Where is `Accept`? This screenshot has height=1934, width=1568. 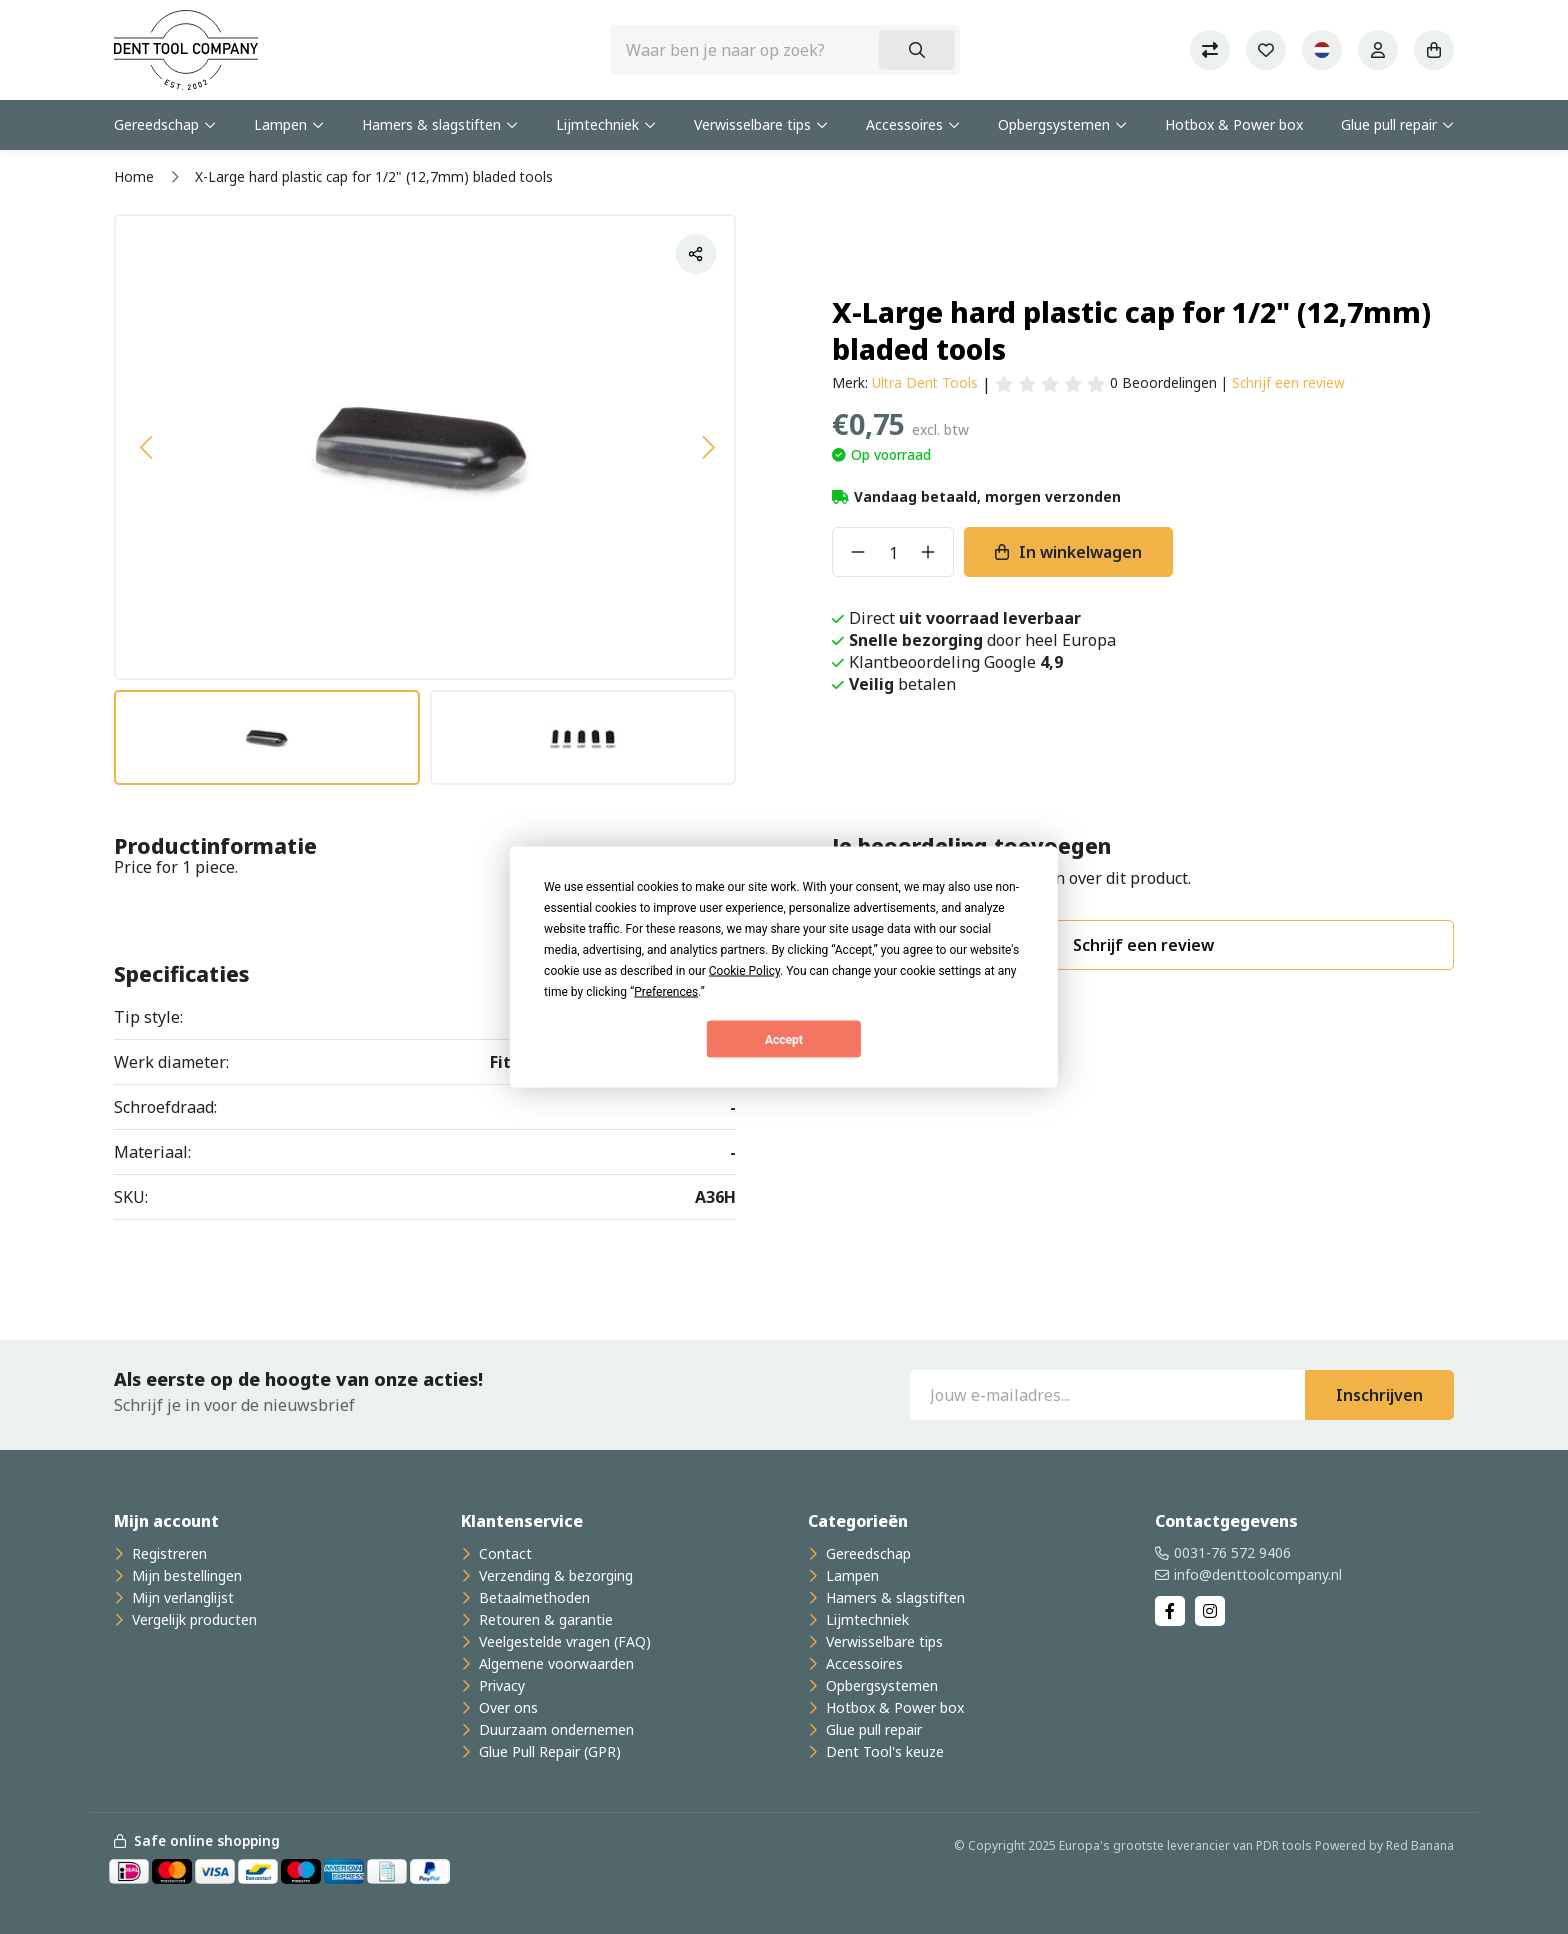 Accept is located at coordinates (784, 1039).